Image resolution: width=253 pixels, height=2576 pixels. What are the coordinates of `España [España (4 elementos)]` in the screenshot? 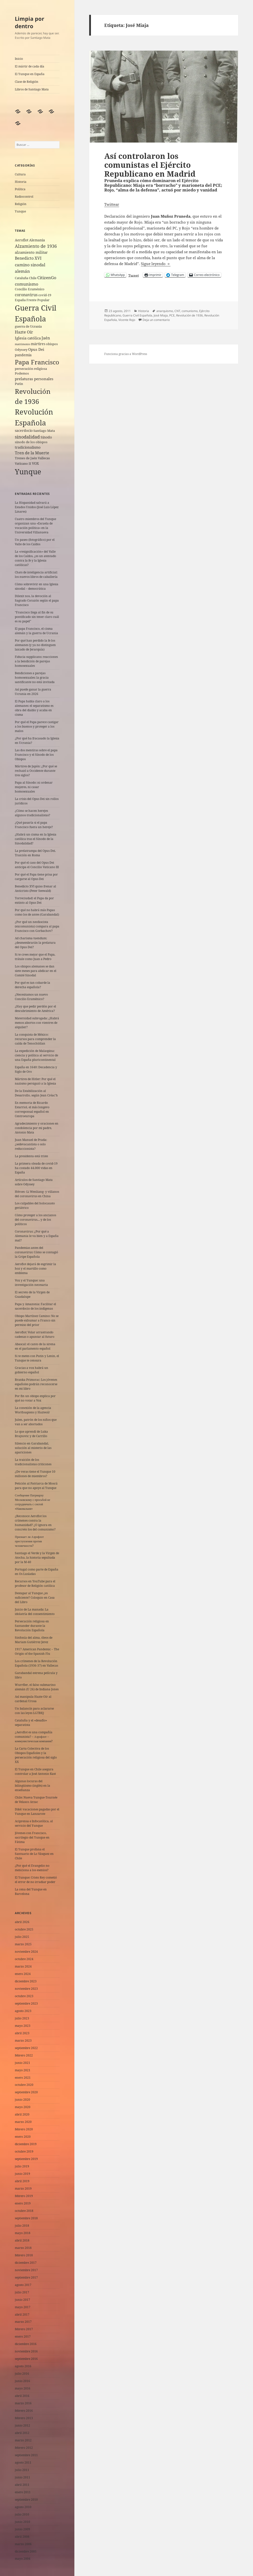 It's located at (20, 300).